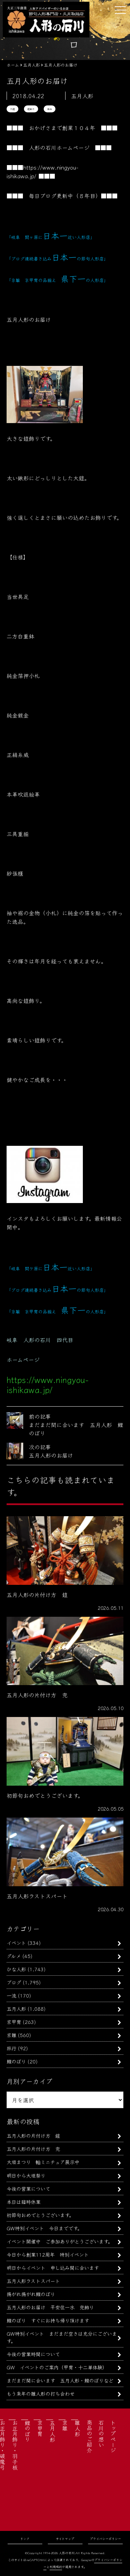 The width and height of the screenshot is (130, 2576). Describe the element at coordinates (15, 2445) in the screenshot. I see `お正月飾り・羽子板` at that location.